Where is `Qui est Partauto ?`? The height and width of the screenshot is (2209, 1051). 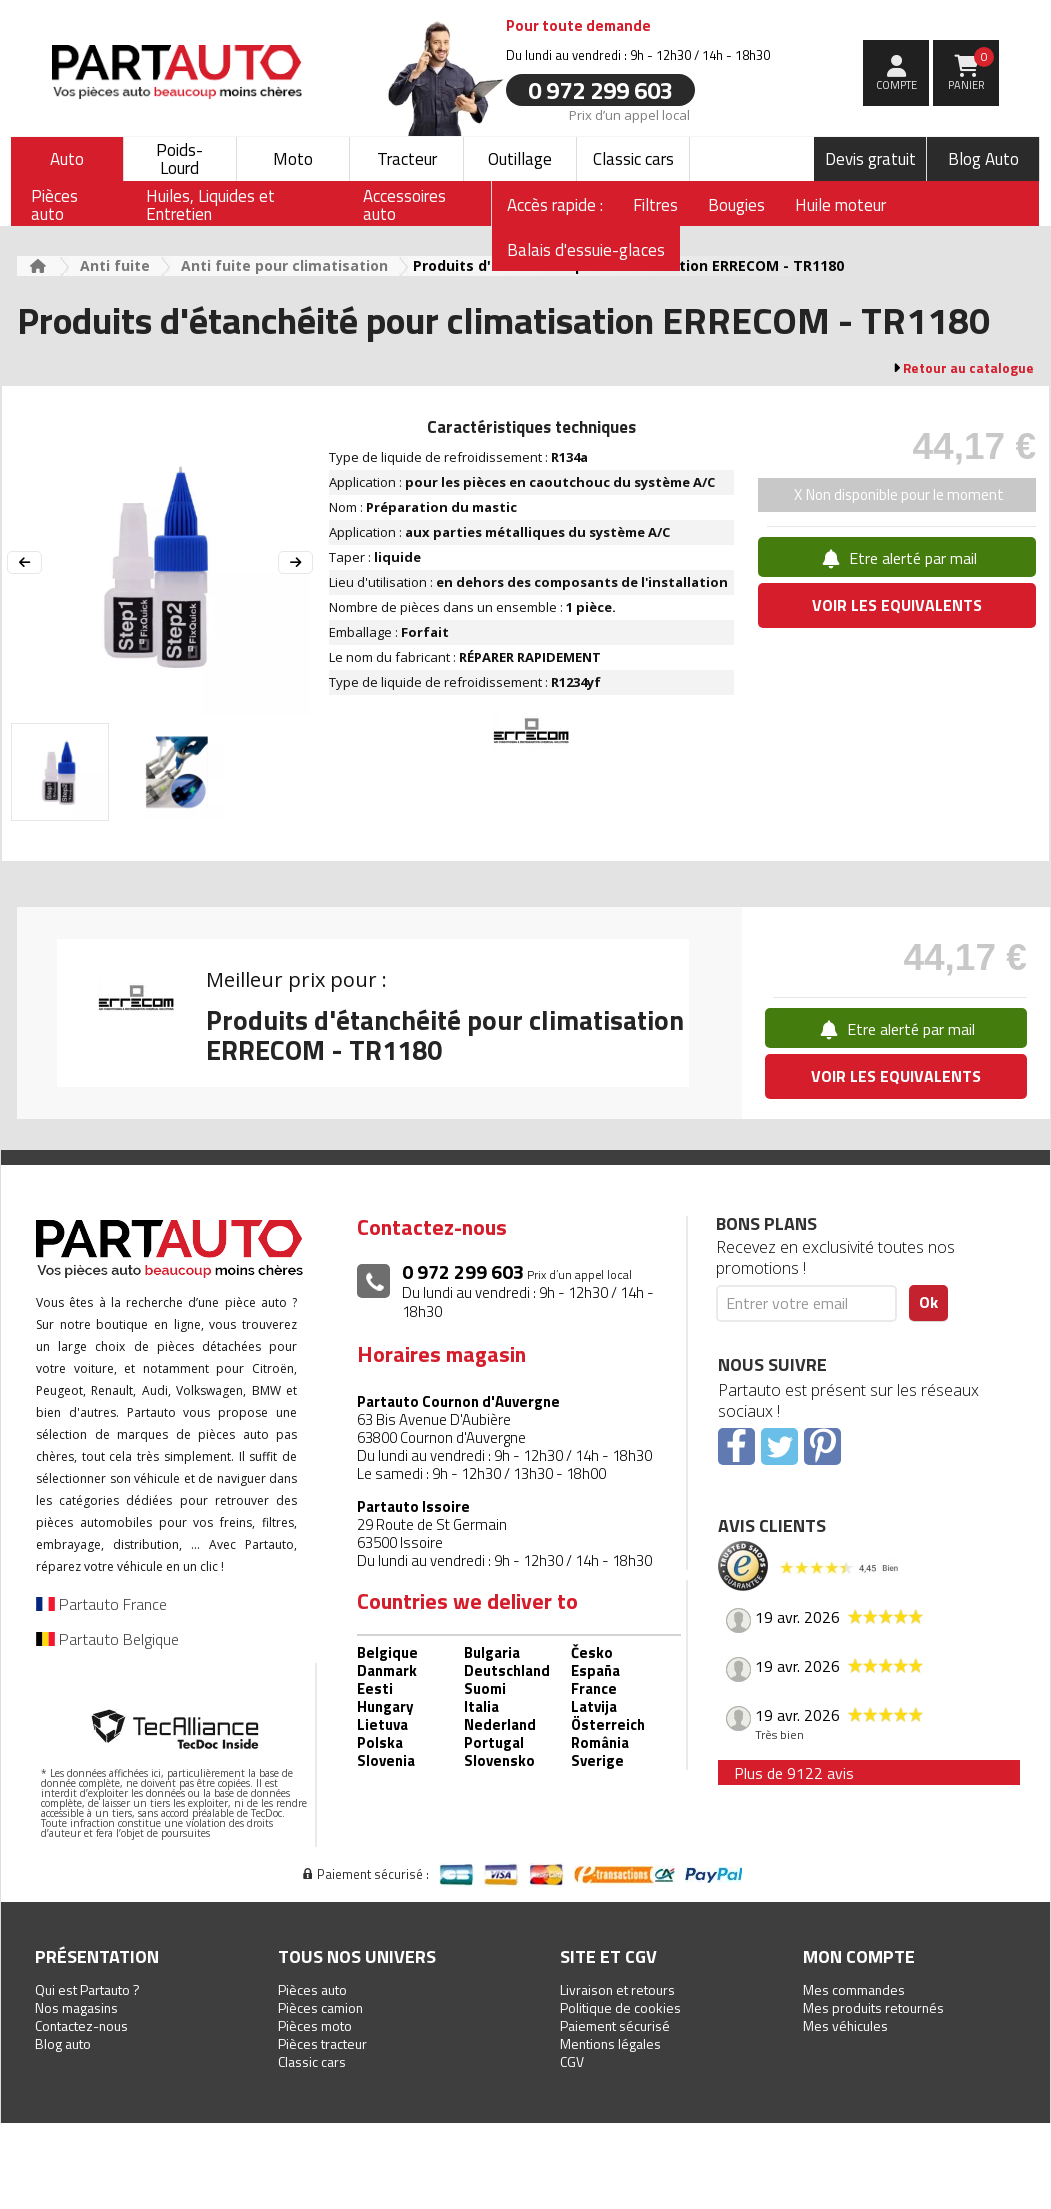
Qui est Partauto ? is located at coordinates (87, 1989).